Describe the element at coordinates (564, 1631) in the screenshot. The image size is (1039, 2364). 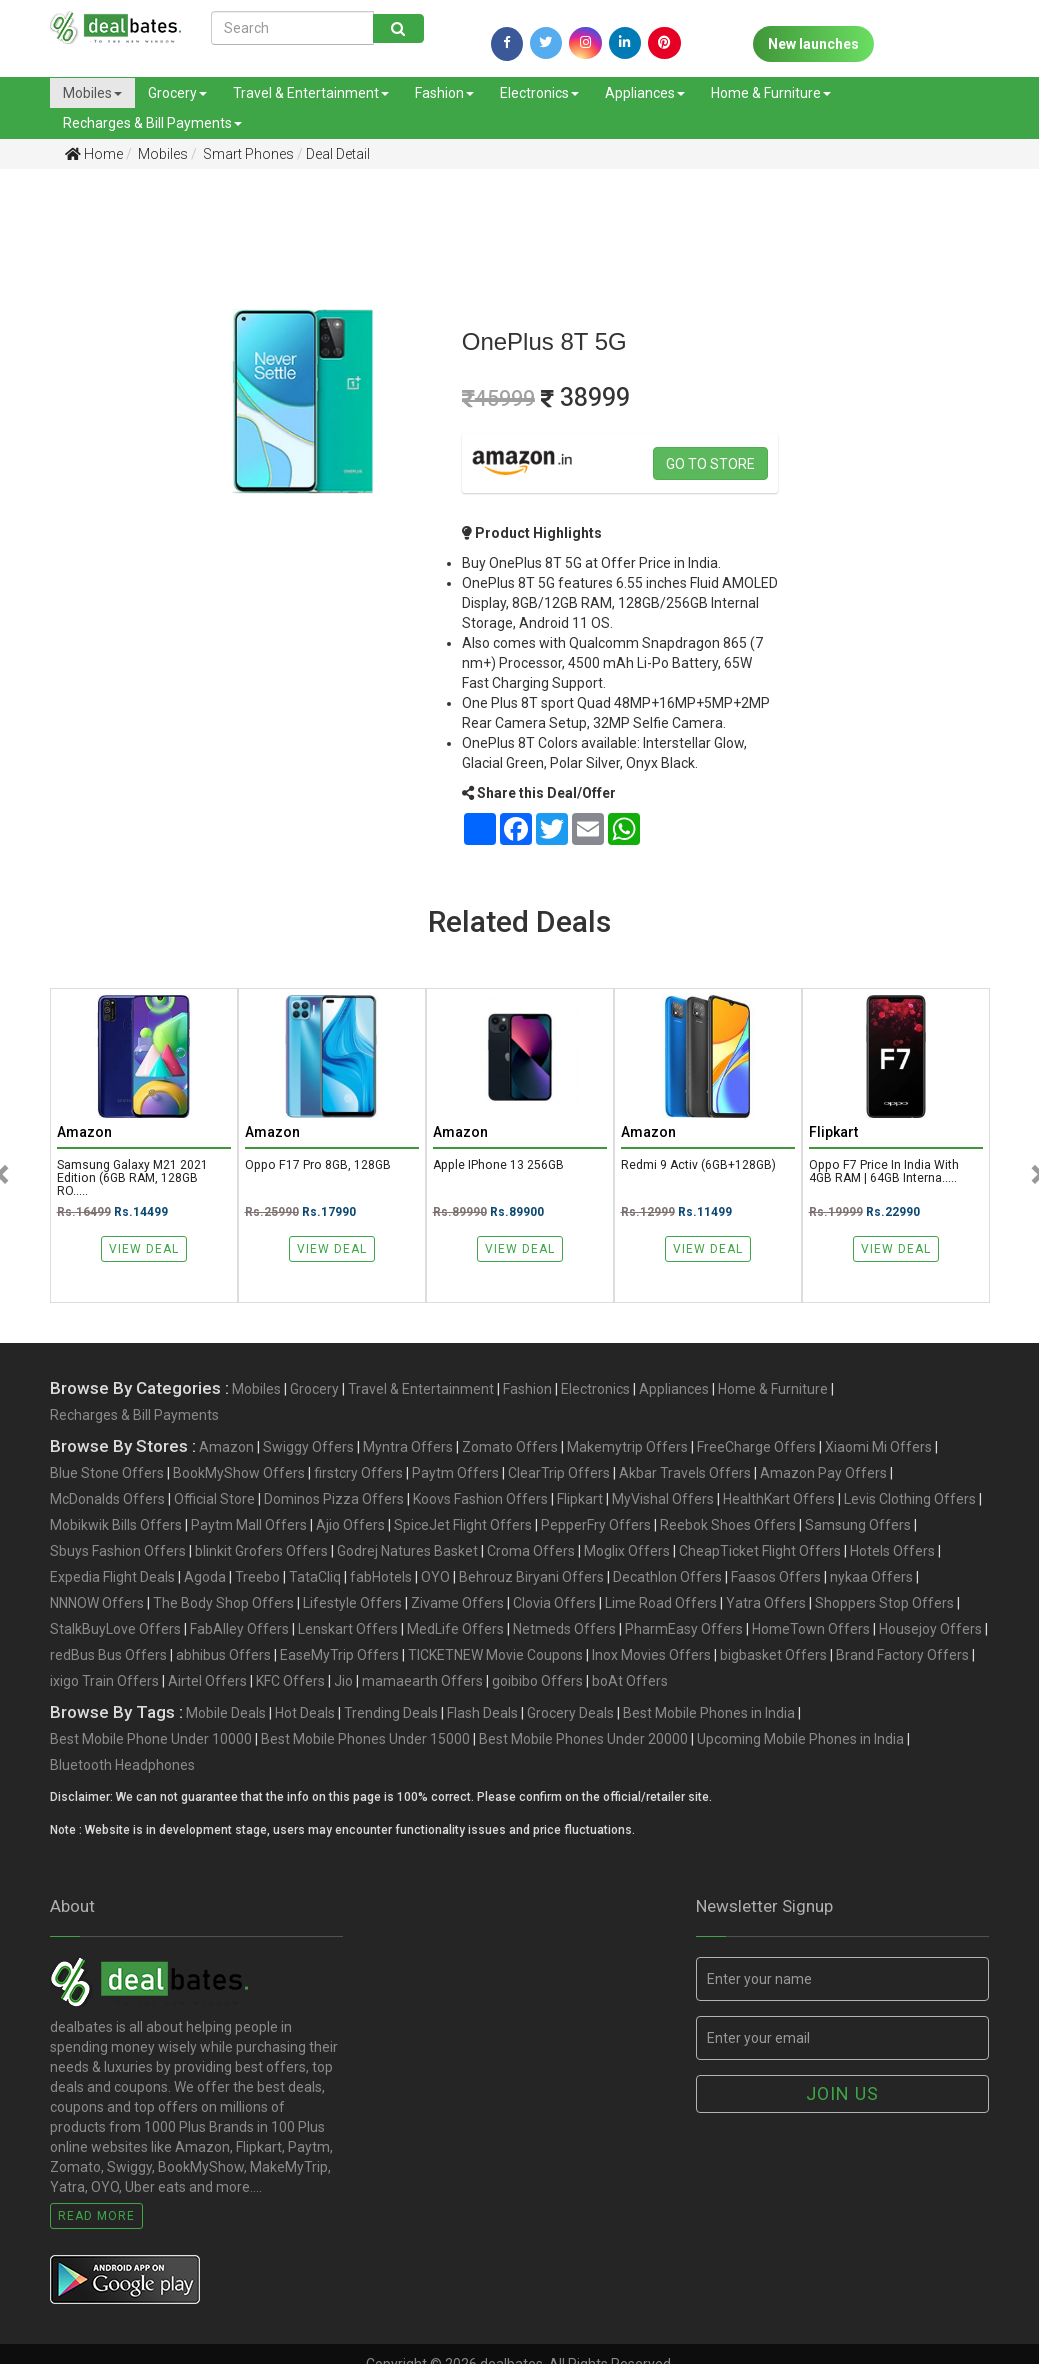
I see `Netmeds Offers` at that location.